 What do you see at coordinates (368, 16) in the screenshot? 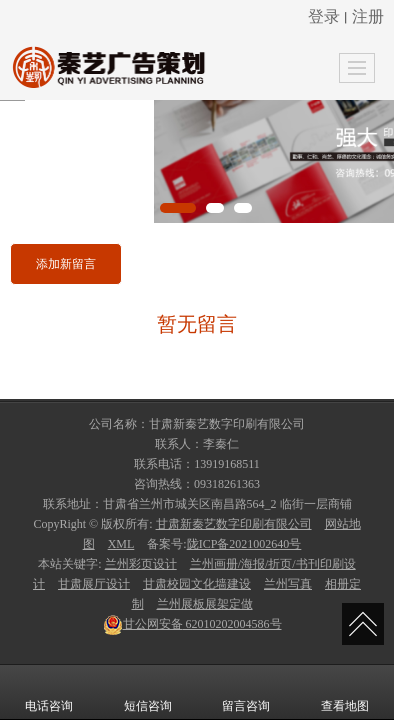
I see `注册` at bounding box center [368, 16].